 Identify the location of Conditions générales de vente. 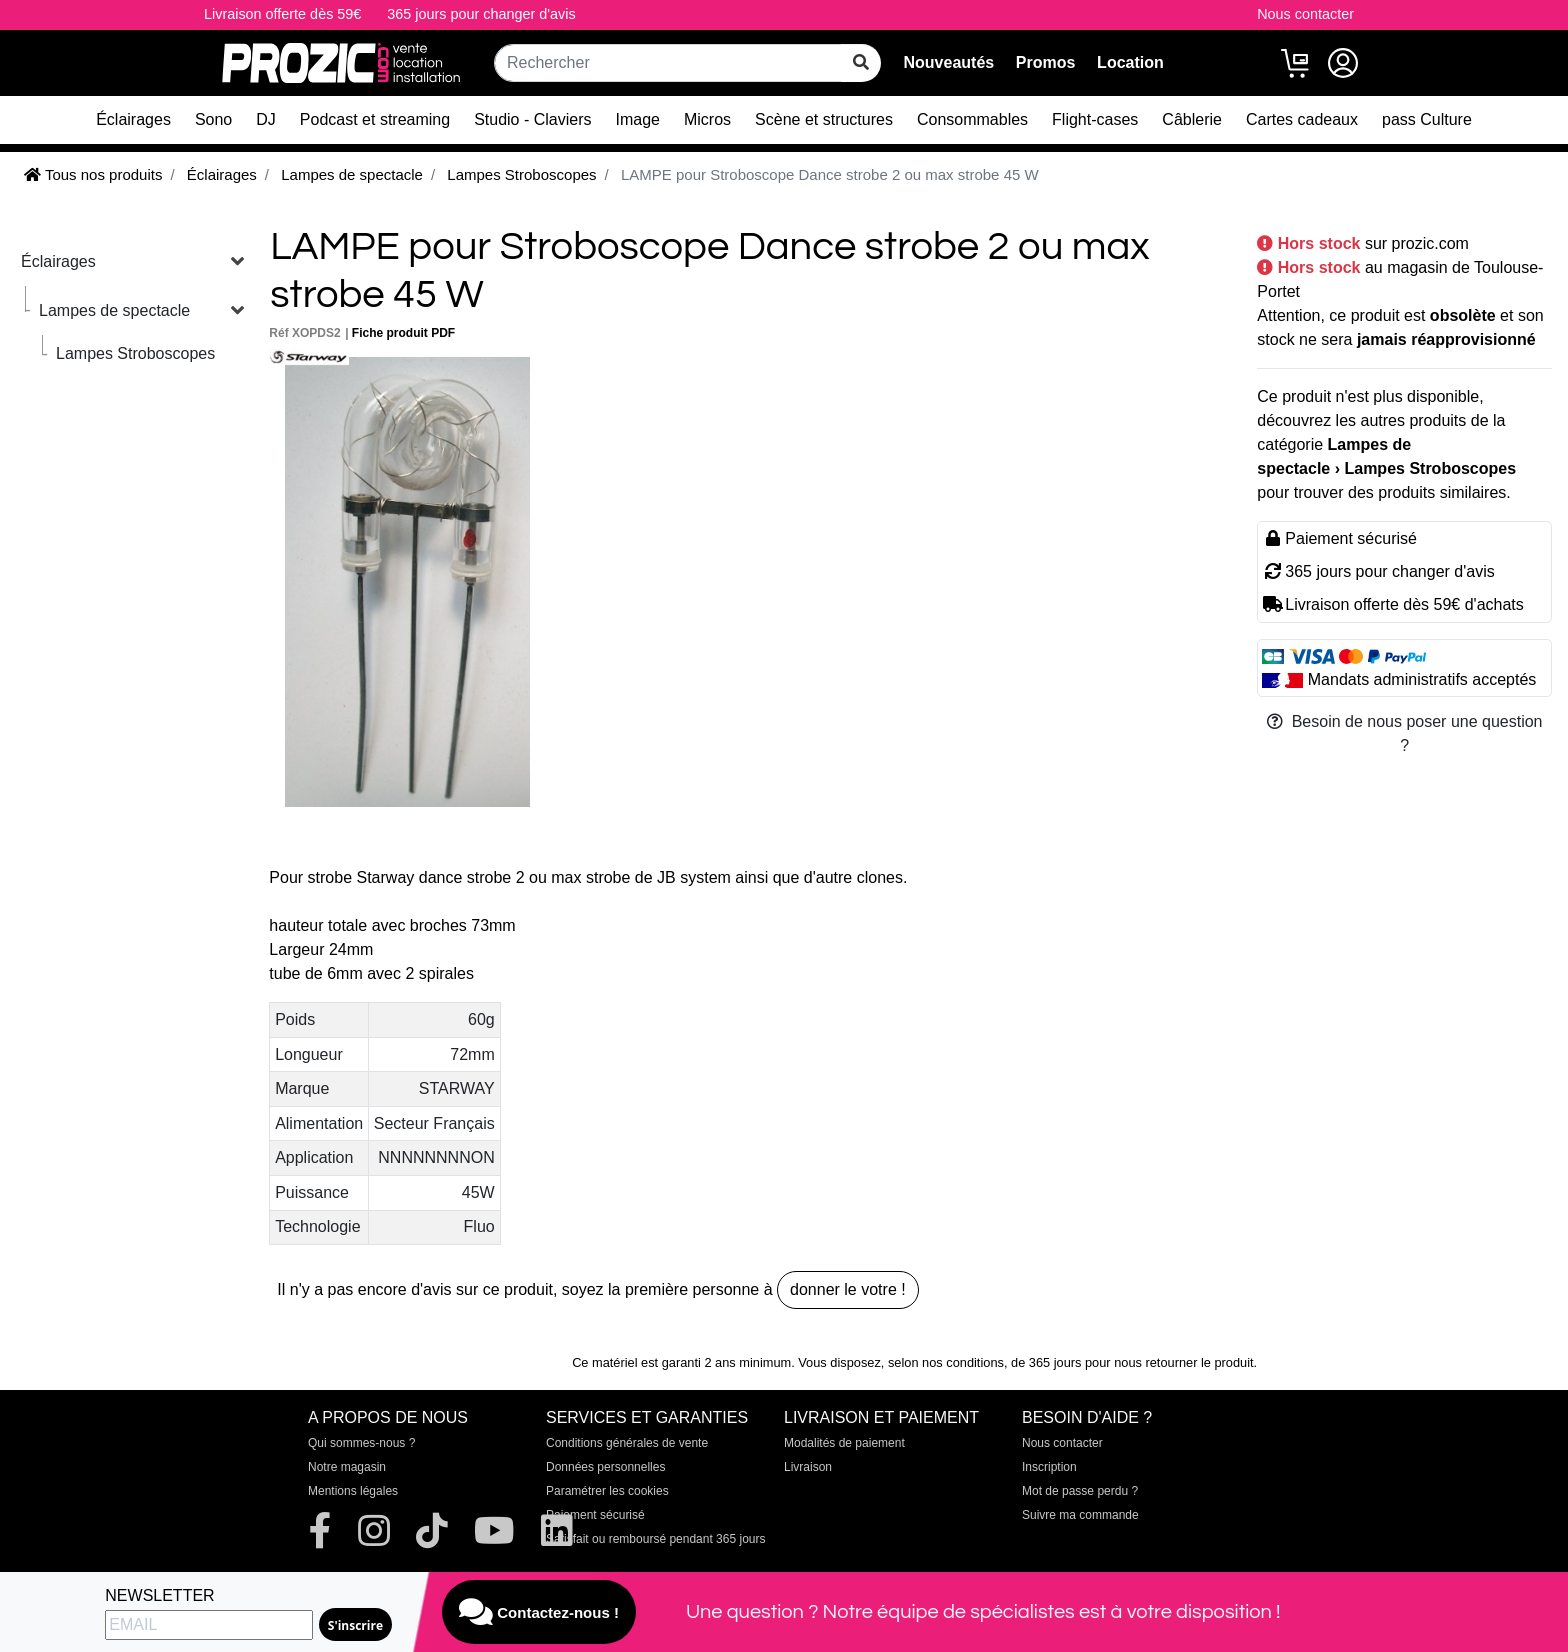
(627, 1443).